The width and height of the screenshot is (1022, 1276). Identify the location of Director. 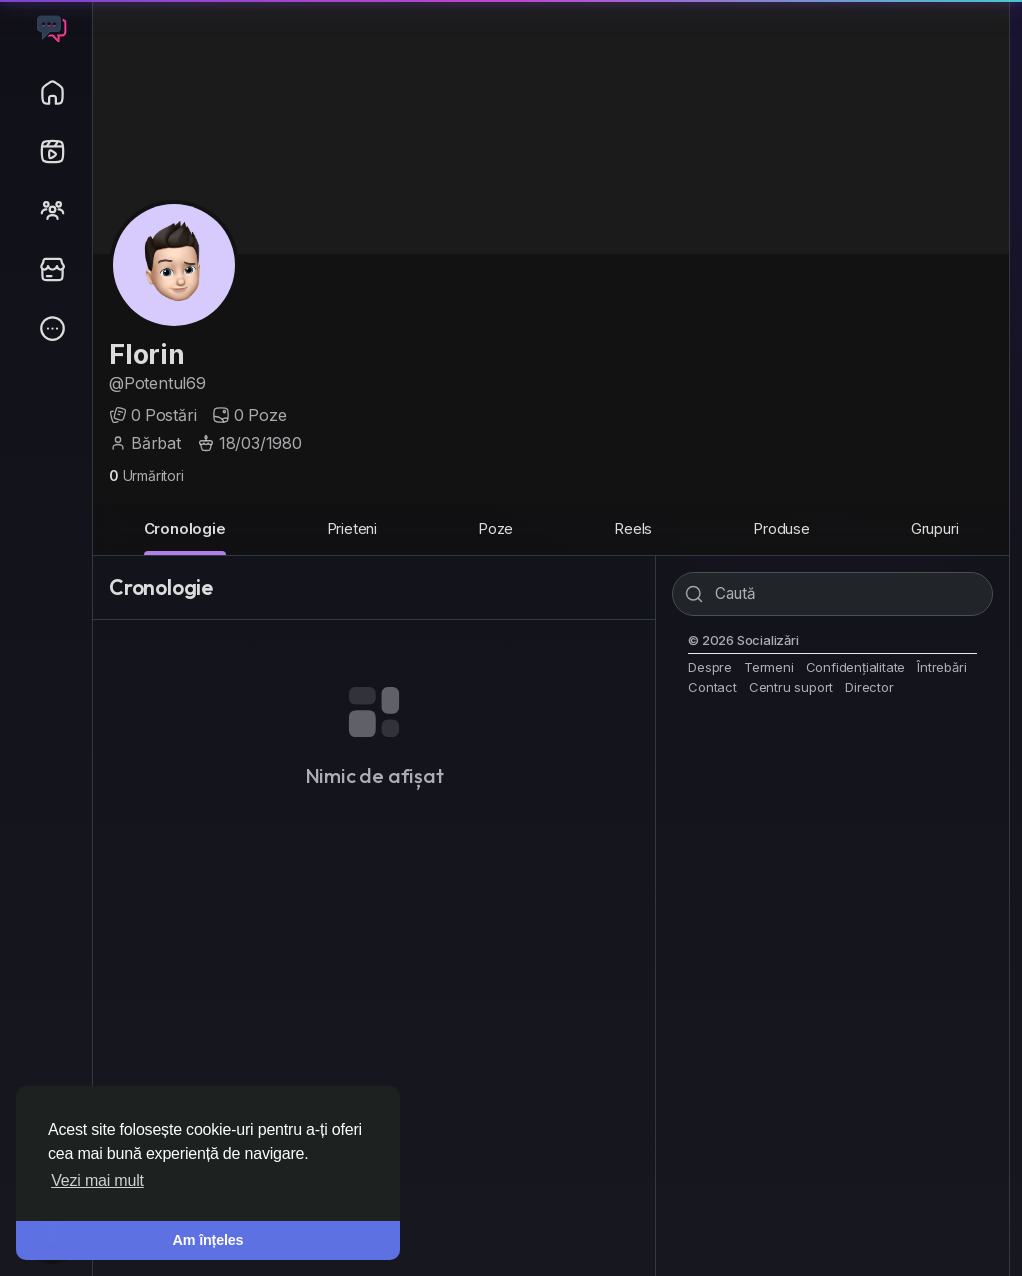
(869, 687).